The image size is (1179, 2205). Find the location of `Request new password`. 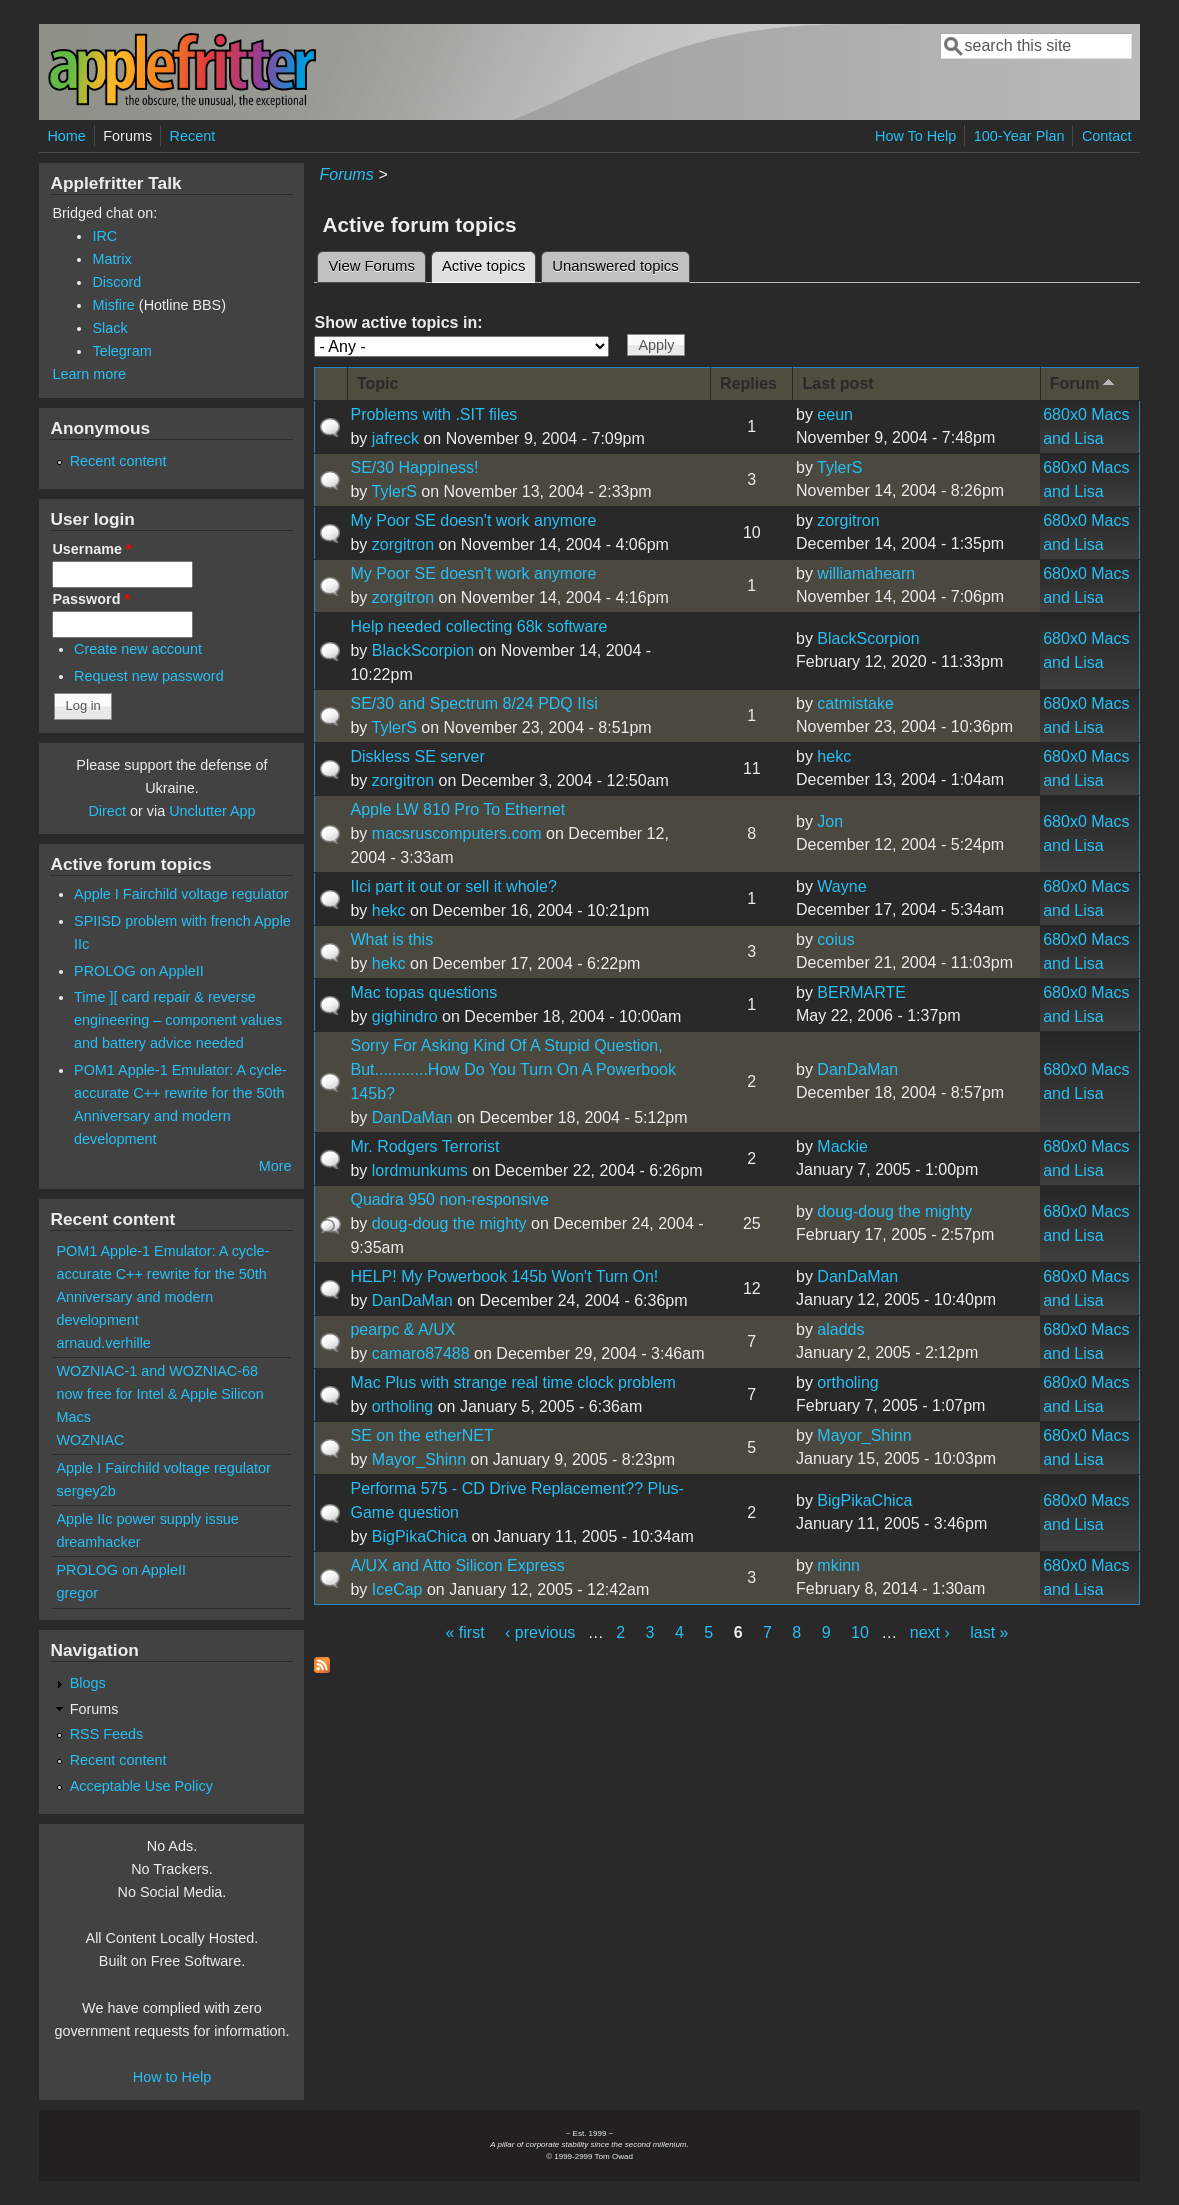

Request new password is located at coordinates (149, 676).